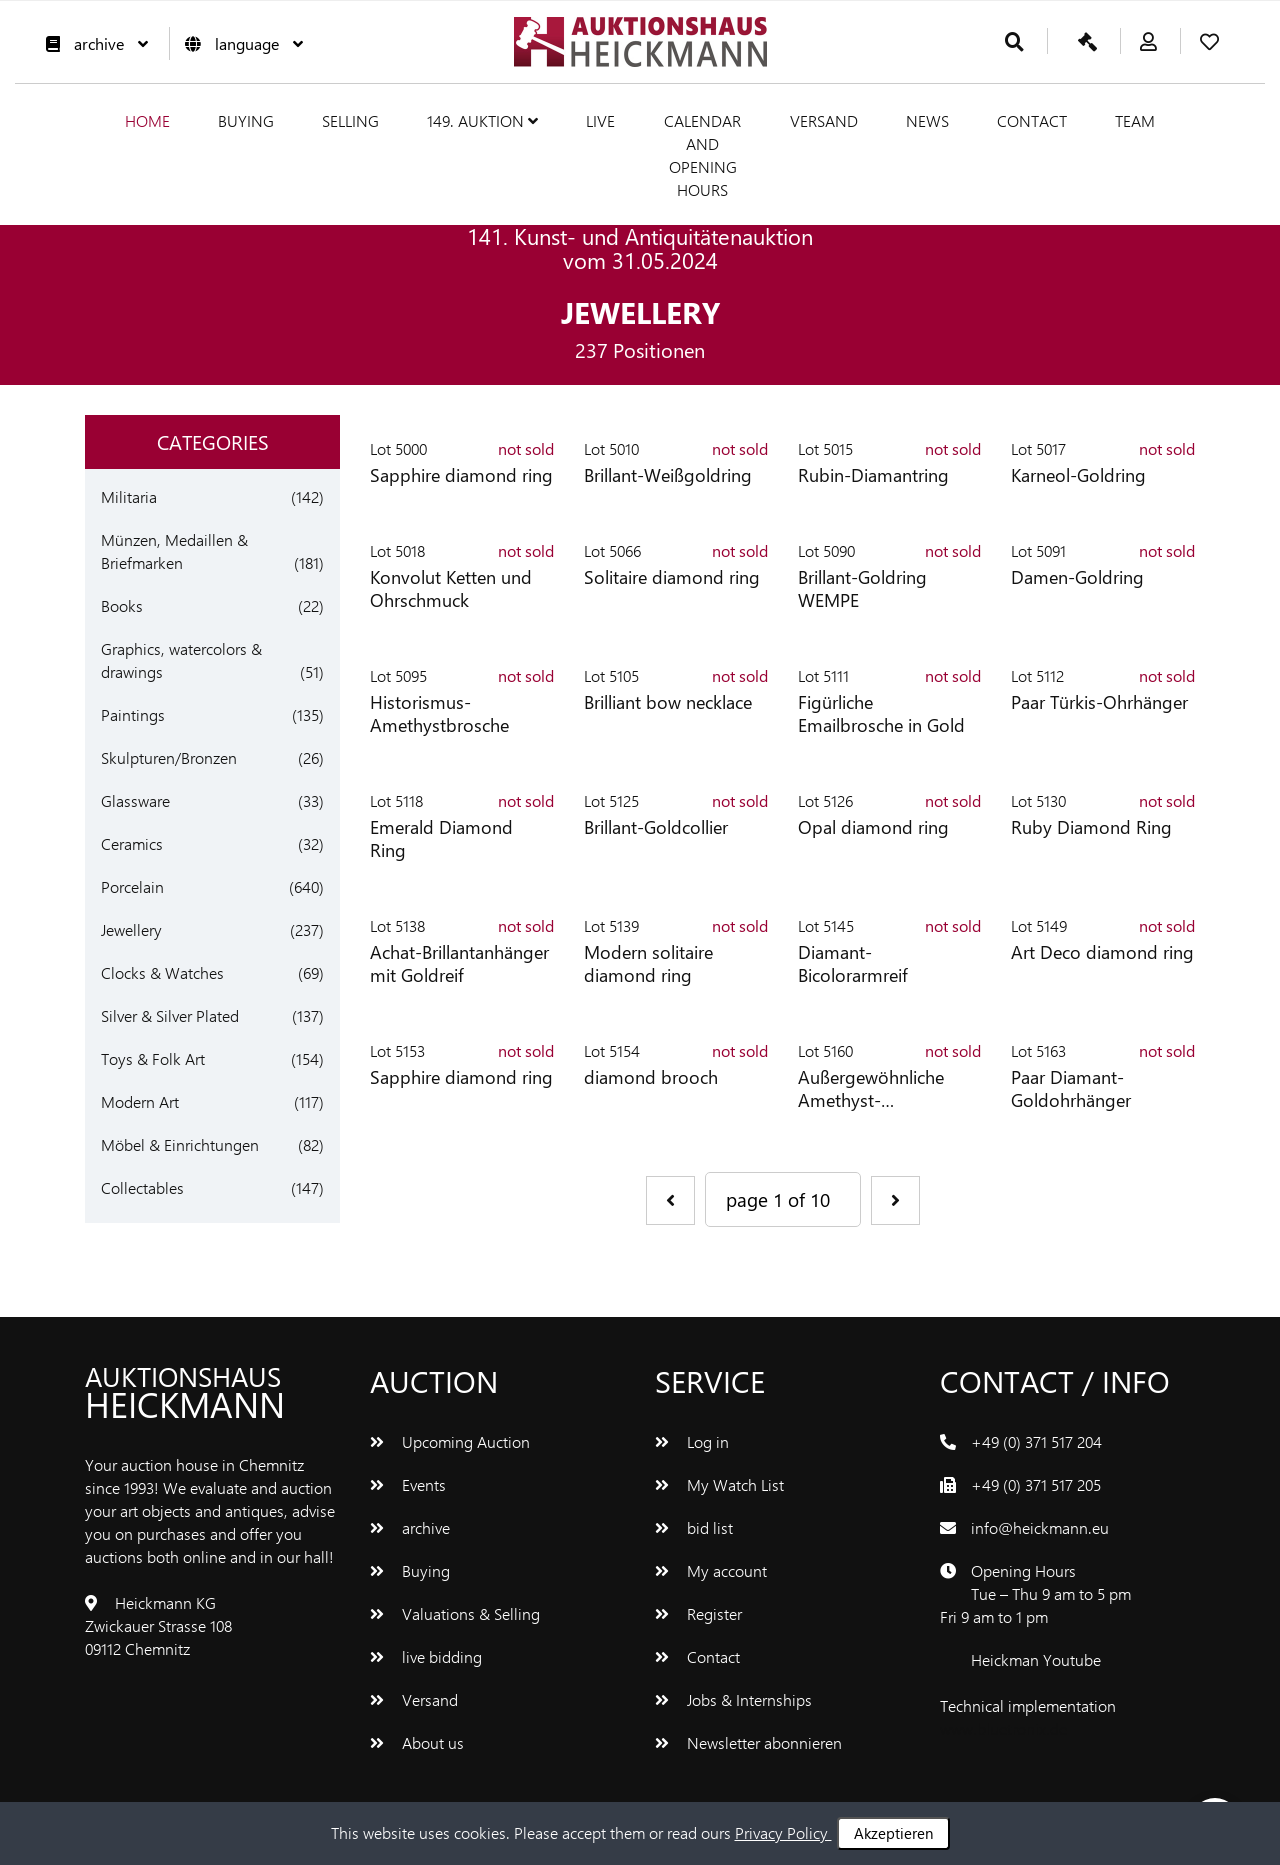 This screenshot has width=1280, height=1865. Describe the element at coordinates (133, 714) in the screenshot. I see `Paintings` at that location.